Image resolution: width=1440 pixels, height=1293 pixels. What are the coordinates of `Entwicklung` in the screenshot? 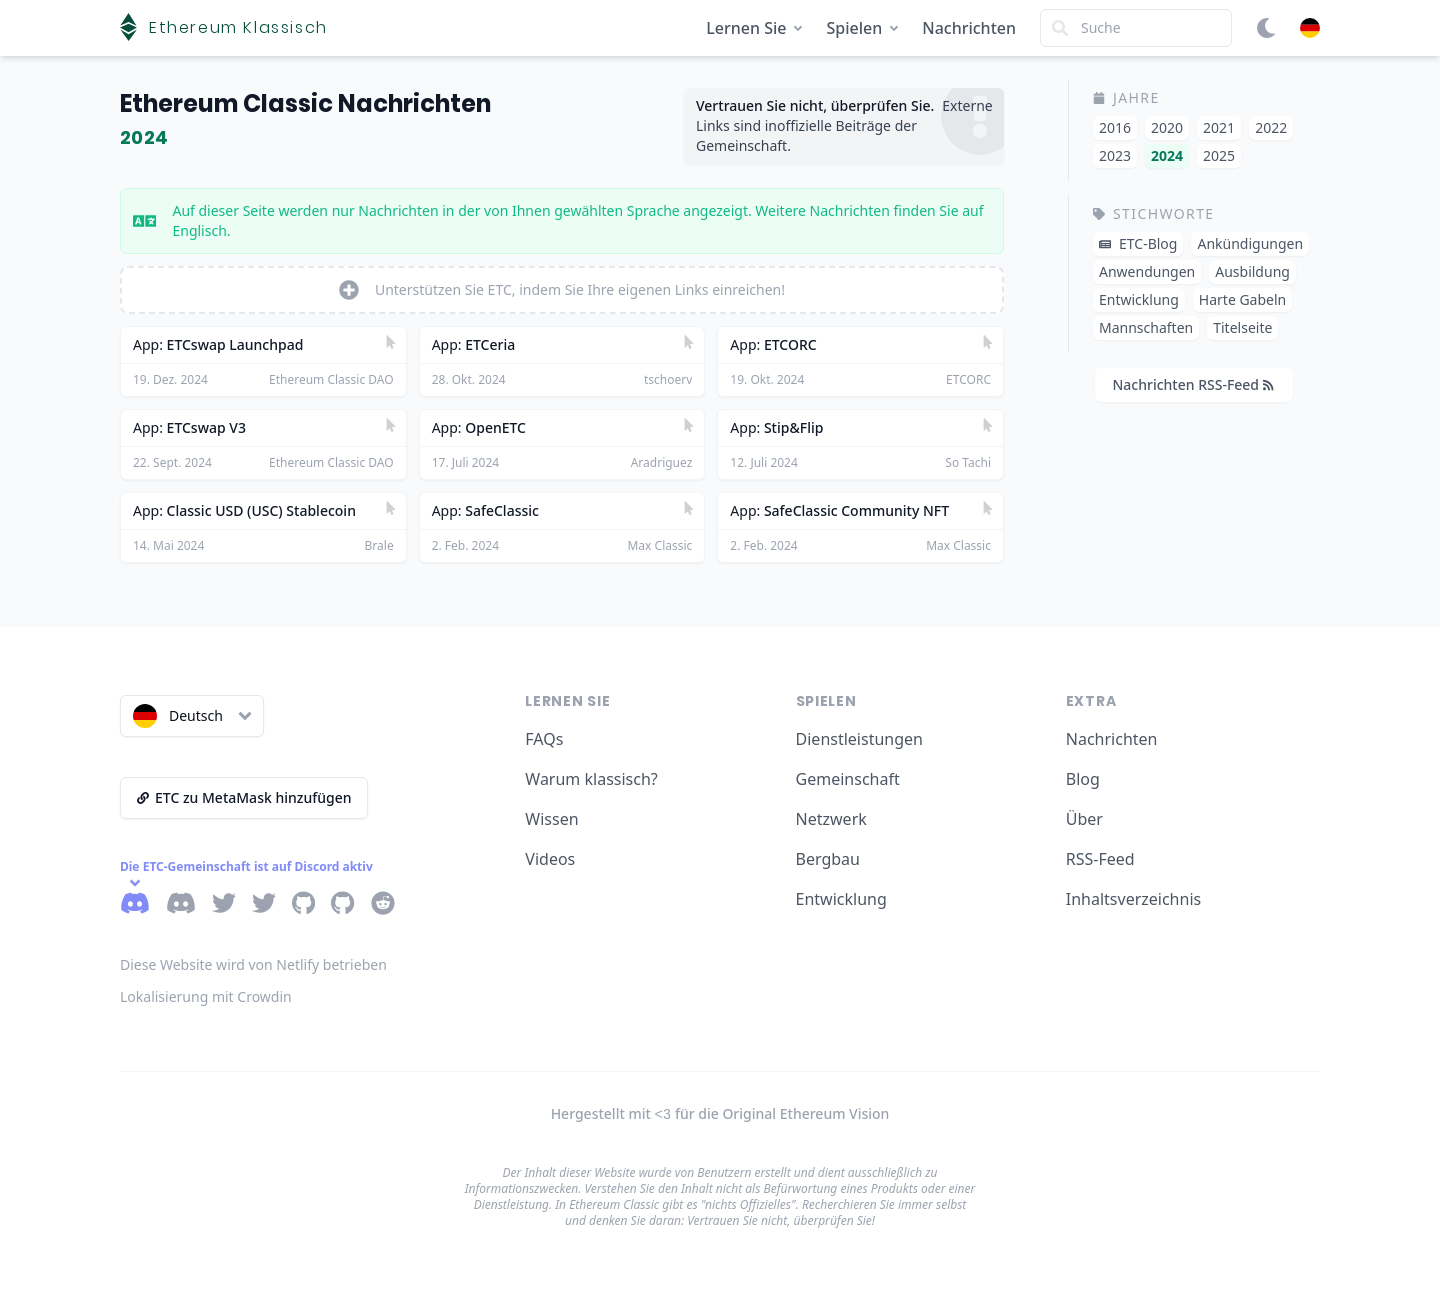 It's located at (841, 899).